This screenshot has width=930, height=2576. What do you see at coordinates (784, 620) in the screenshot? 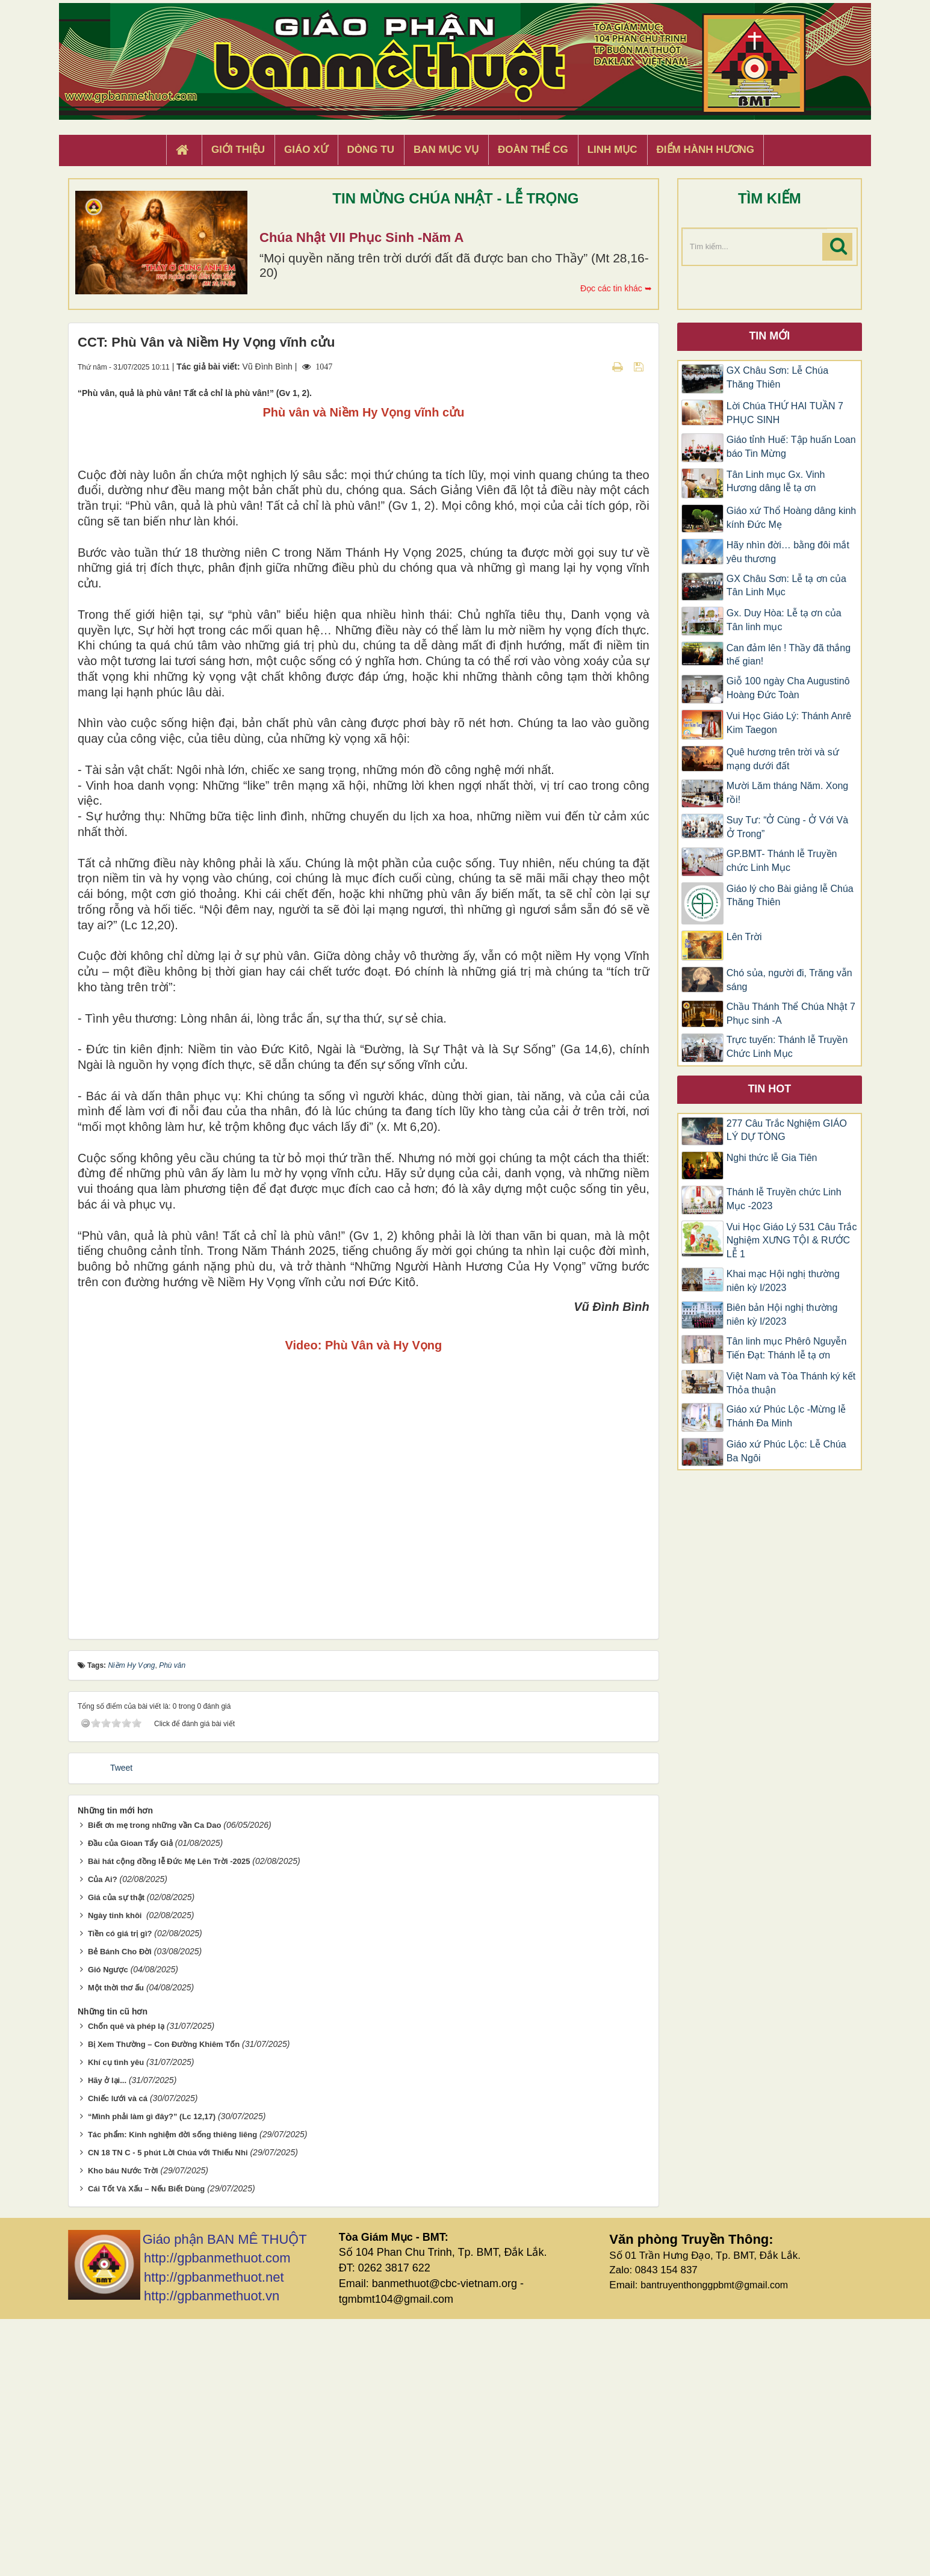
I see `Gx. Duy Hòa: Lễ tạ ơn của Tân linh mục` at bounding box center [784, 620].